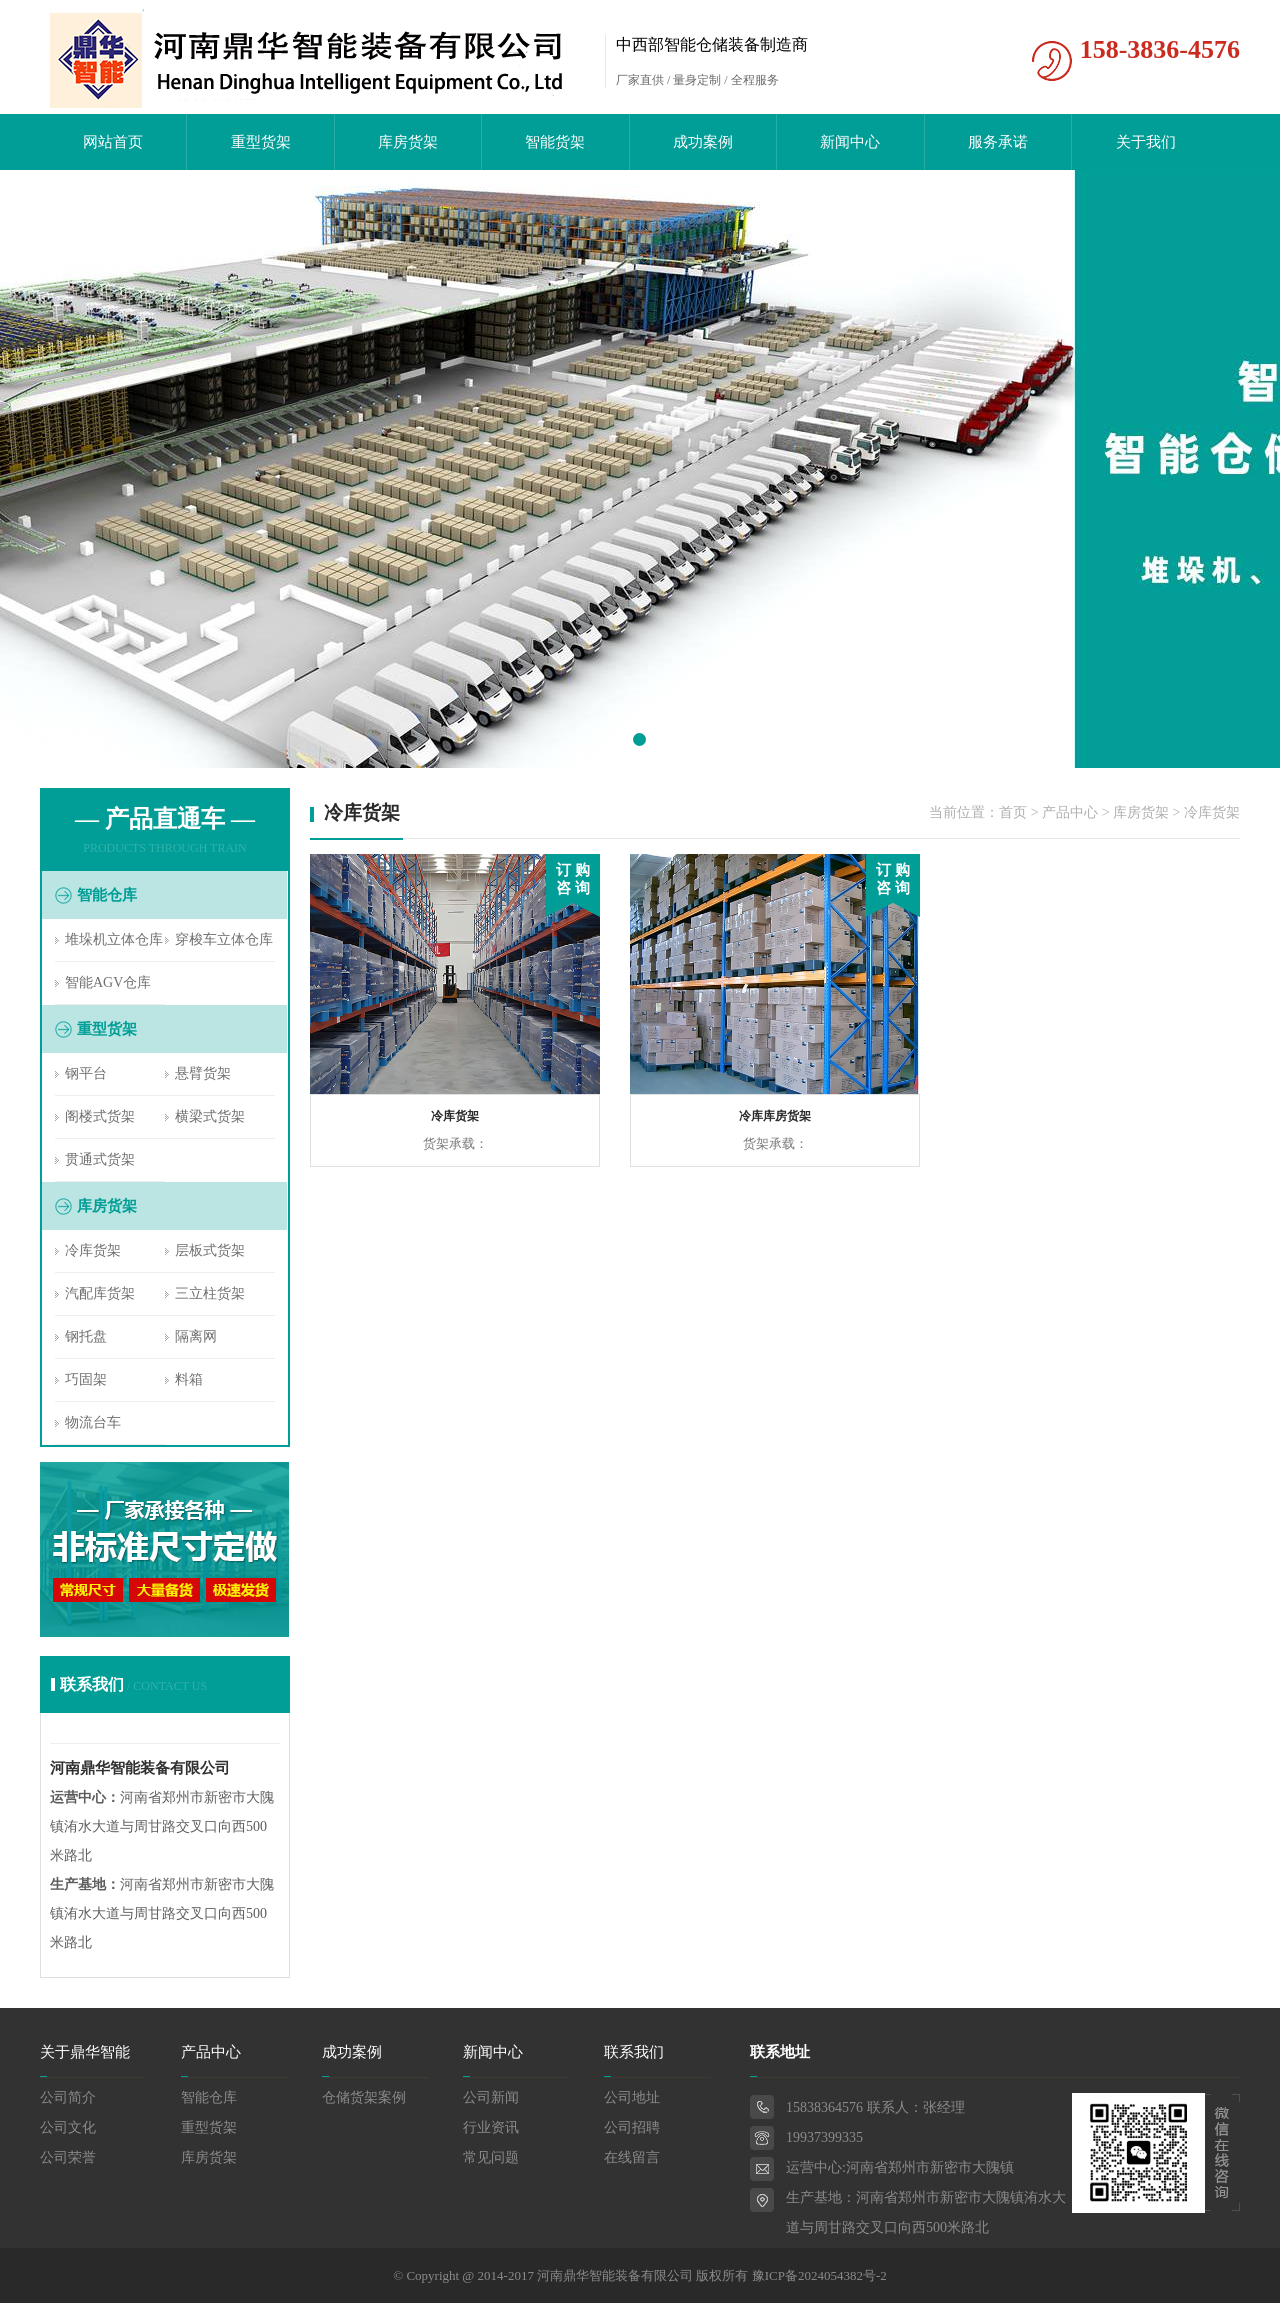 Image resolution: width=1280 pixels, height=2303 pixels. Describe the element at coordinates (100, 1159) in the screenshot. I see `贯通式货架` at that location.